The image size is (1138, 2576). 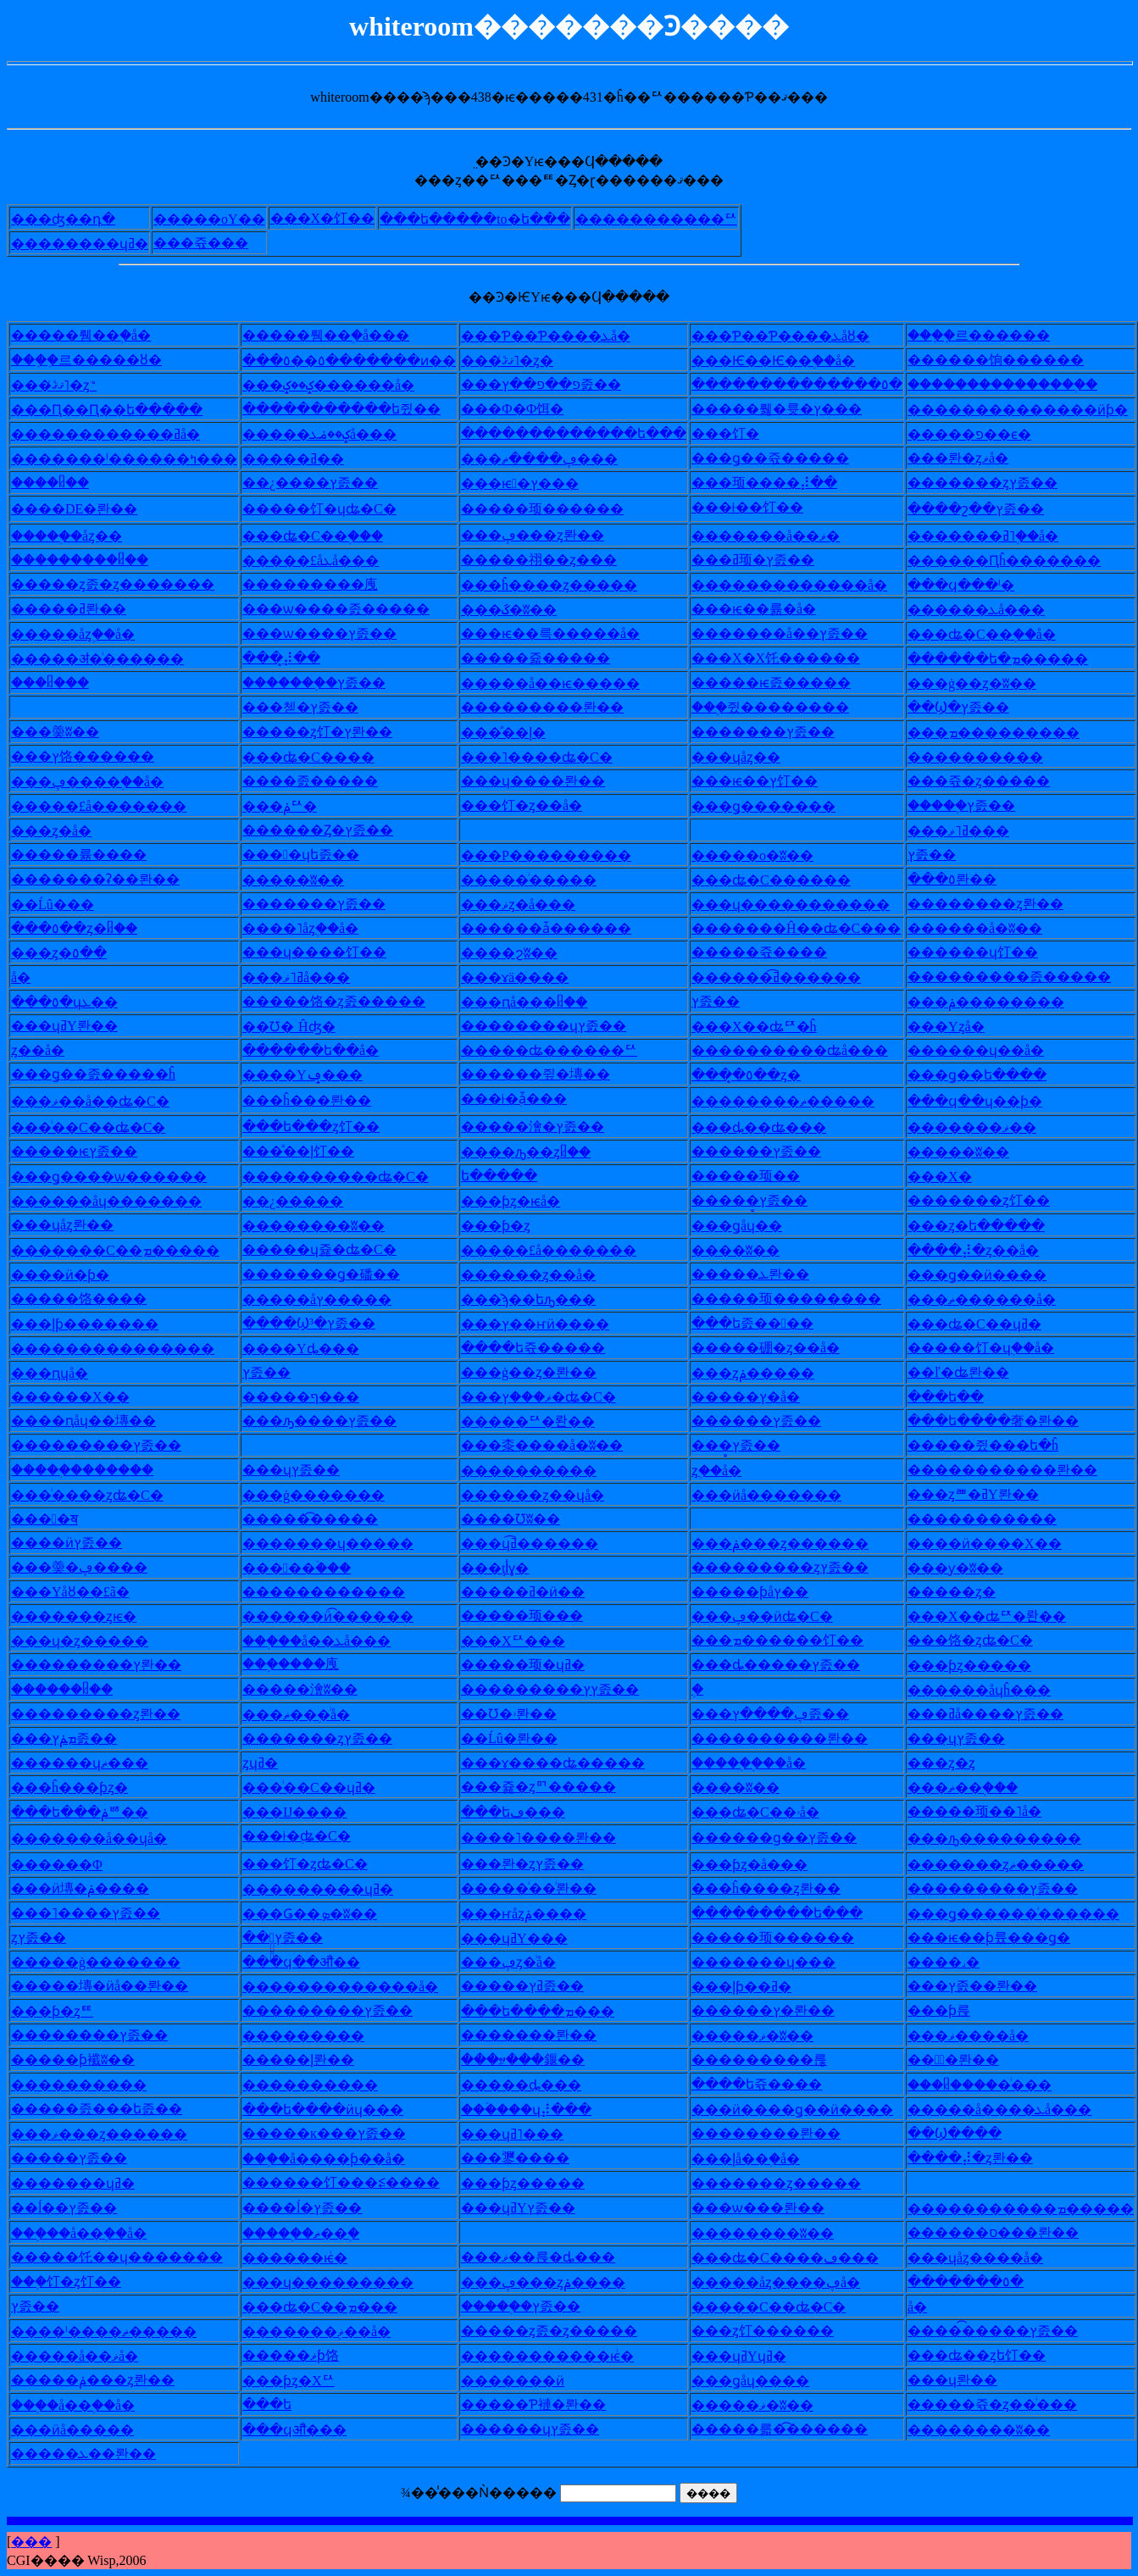 What do you see at coordinates (331, 830) in the screenshot?
I see `����Ȥ�ץ졼��` at bounding box center [331, 830].